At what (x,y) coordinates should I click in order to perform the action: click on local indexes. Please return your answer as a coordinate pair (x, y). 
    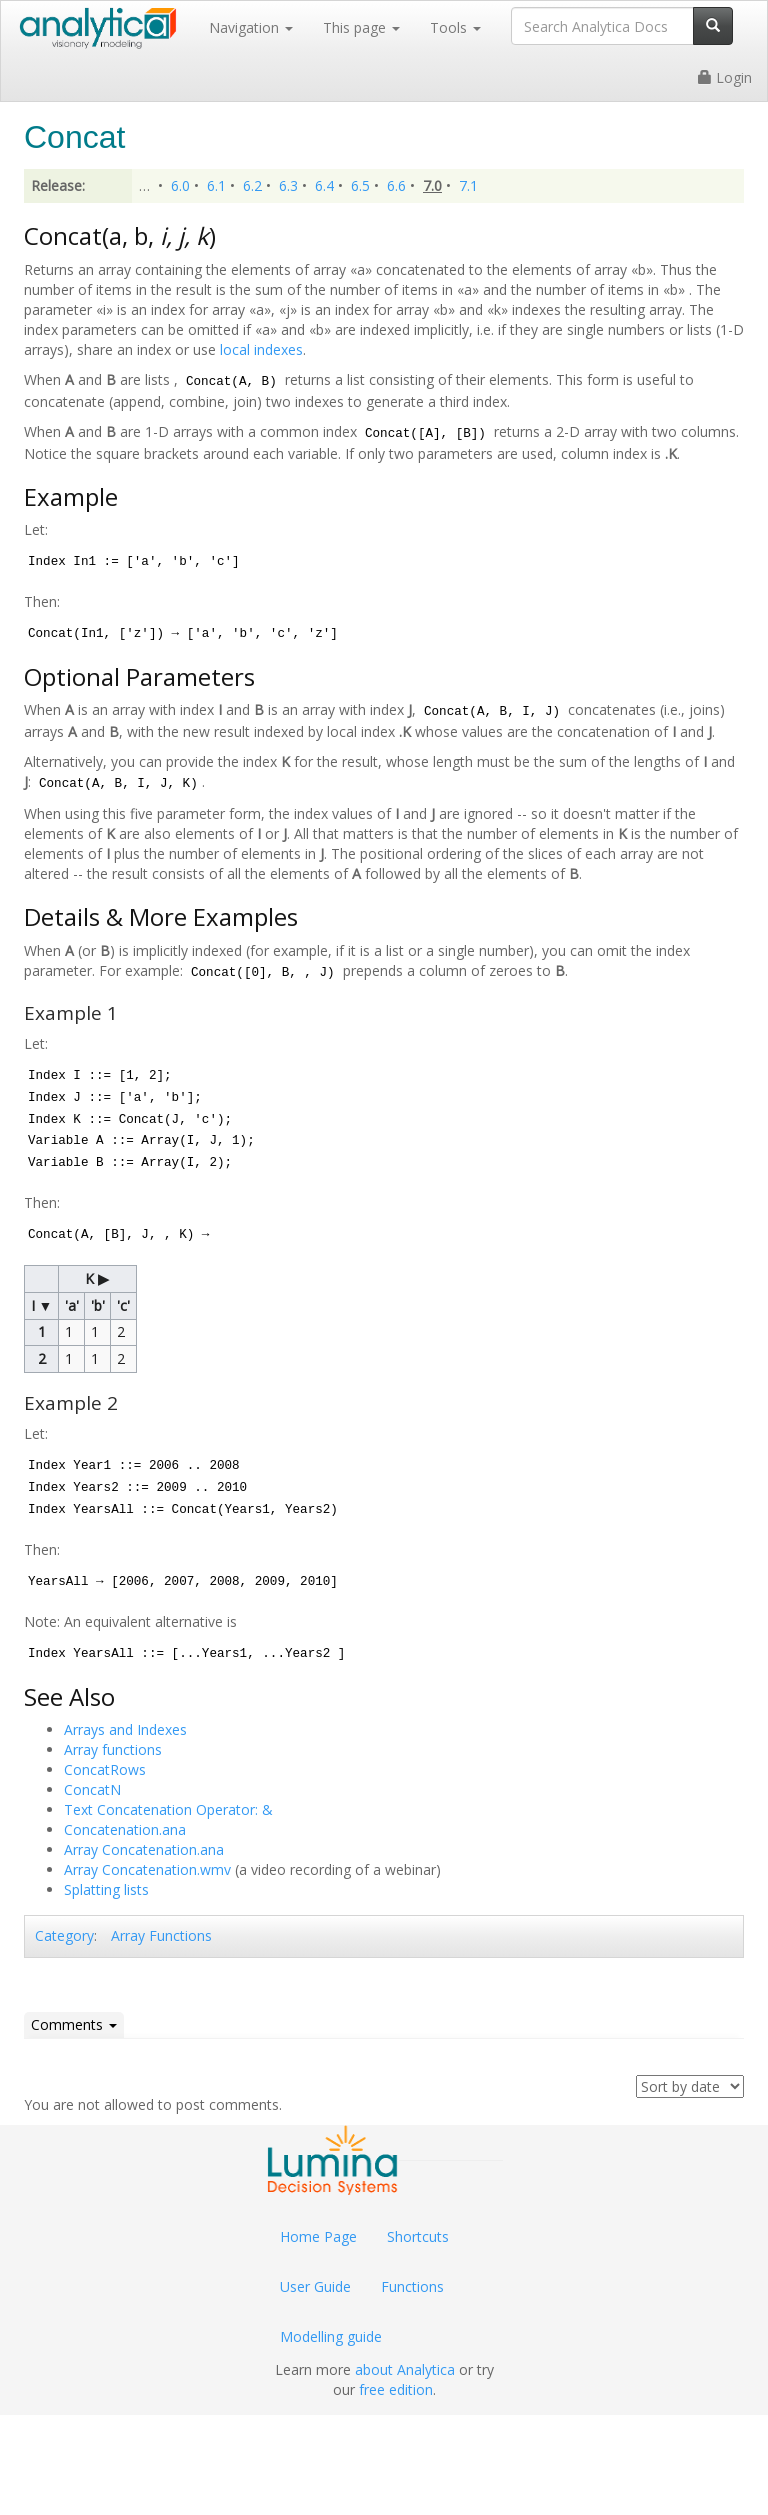
    Looking at the image, I should click on (261, 349).